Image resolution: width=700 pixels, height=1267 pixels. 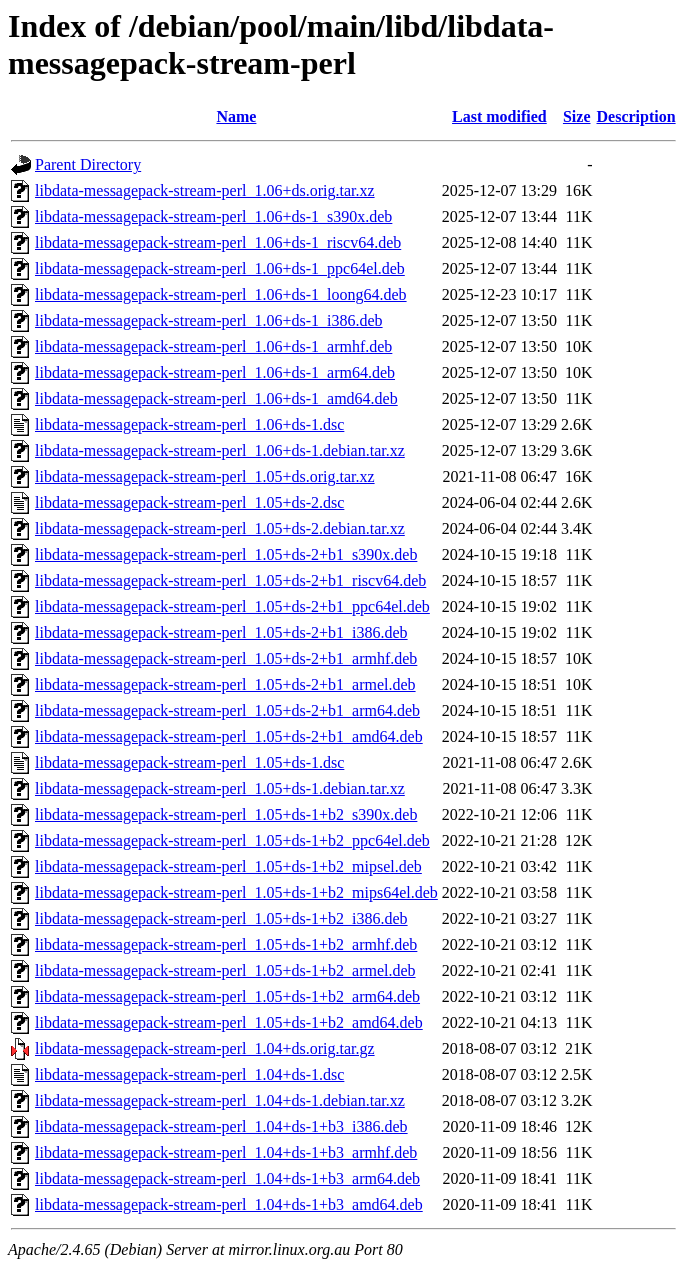 I want to click on libdata-messagepack-stream-perl_1.05+ds-2+b1_armel.deb, so click(x=225, y=684).